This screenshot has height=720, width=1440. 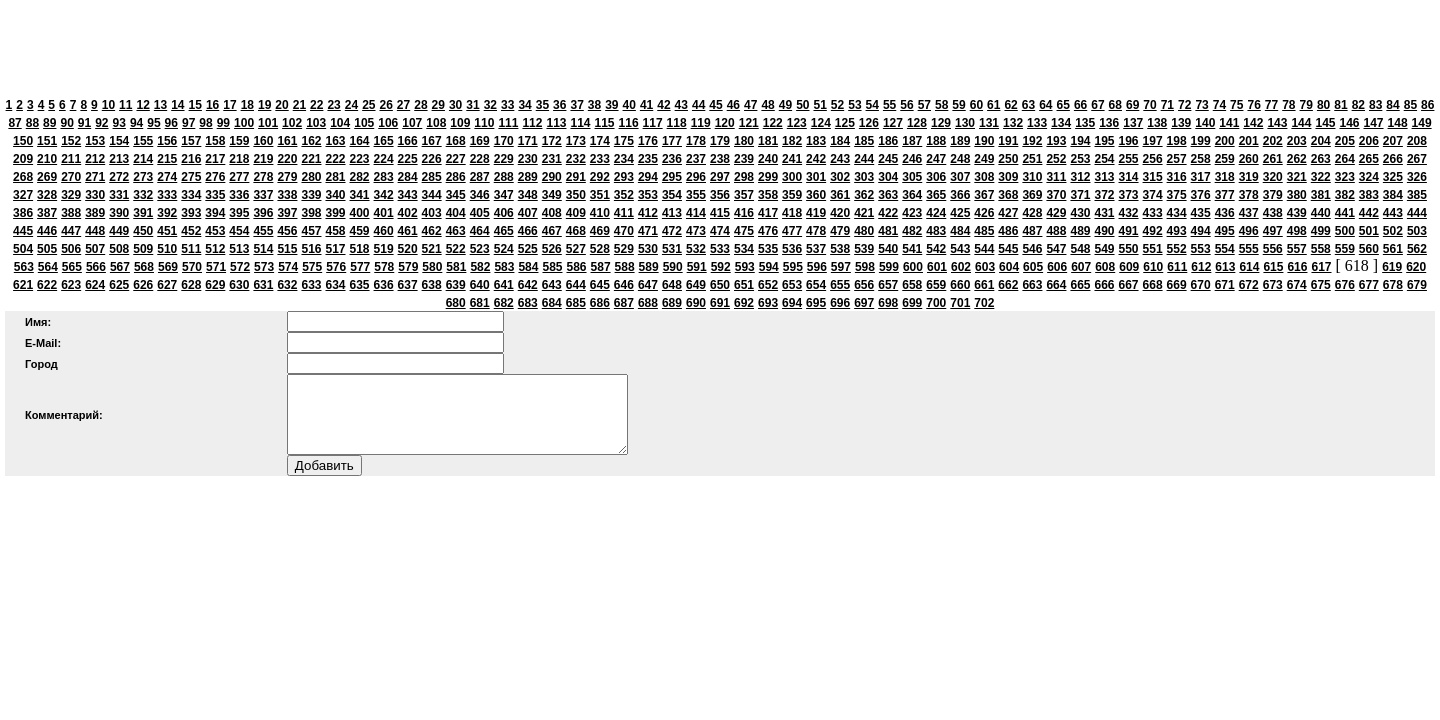 I want to click on 515, so click(x=287, y=249).